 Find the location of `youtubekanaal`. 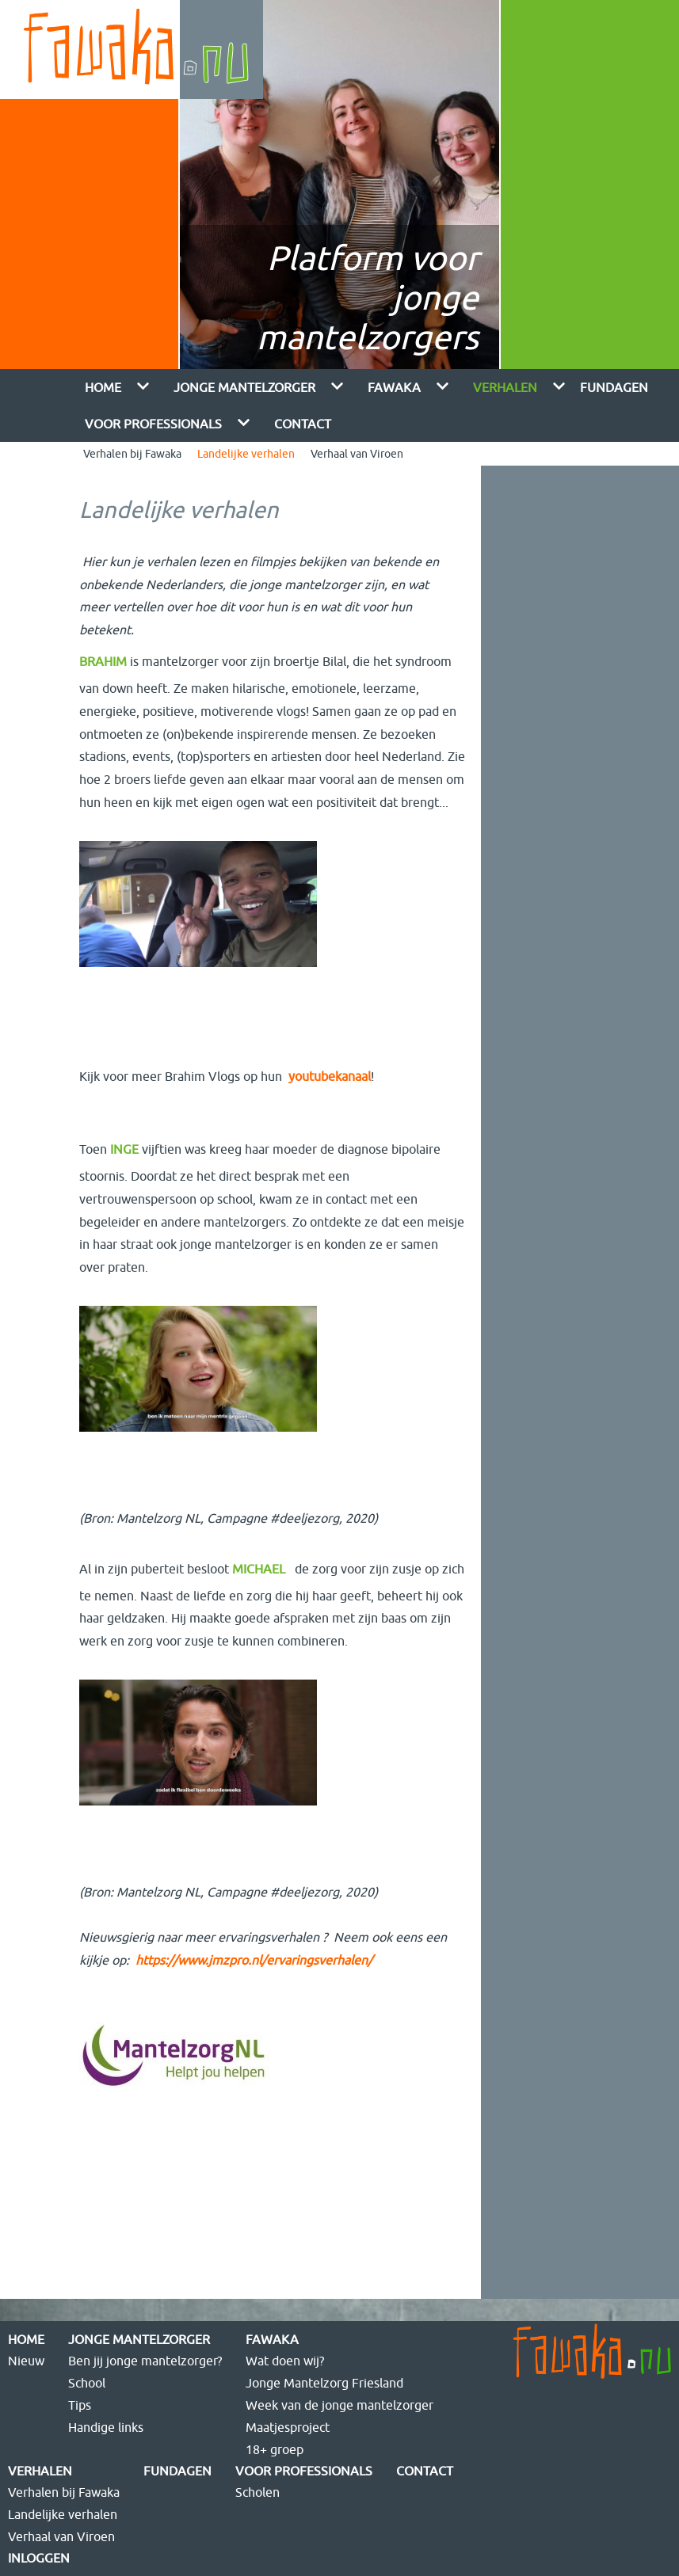

youtubekanaal is located at coordinates (329, 1076).